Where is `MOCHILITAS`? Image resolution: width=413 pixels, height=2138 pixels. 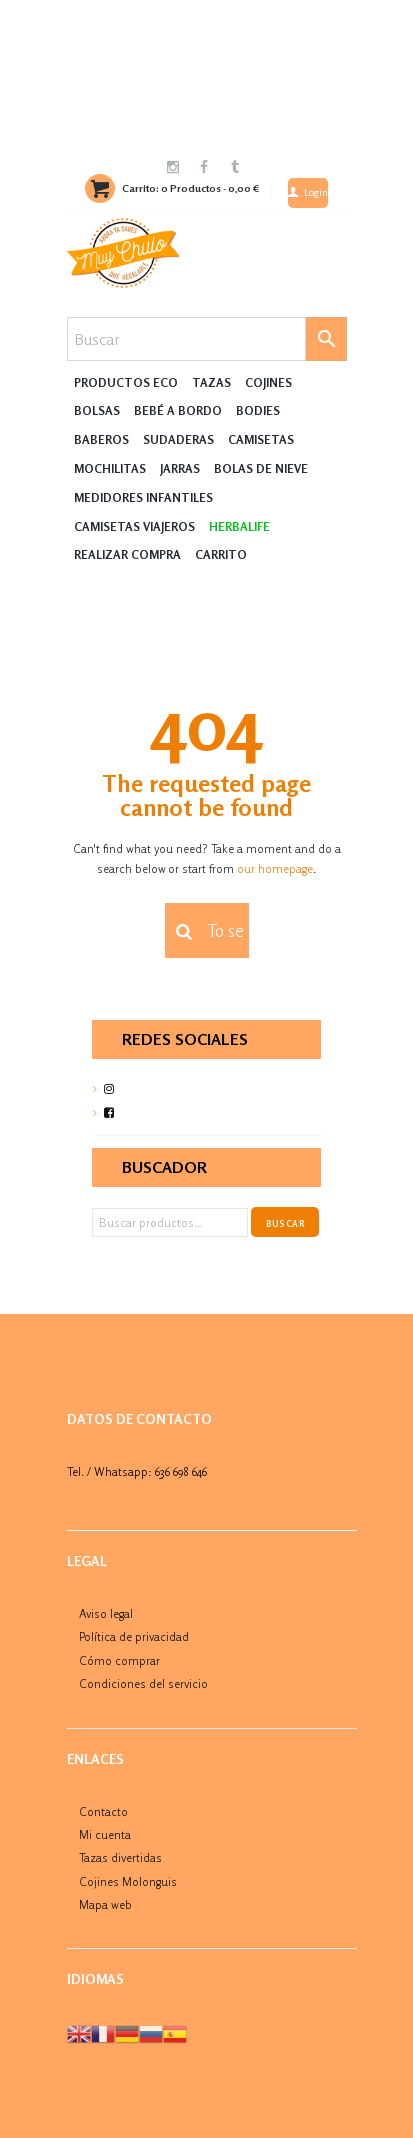
MOCHILITAS is located at coordinates (110, 468).